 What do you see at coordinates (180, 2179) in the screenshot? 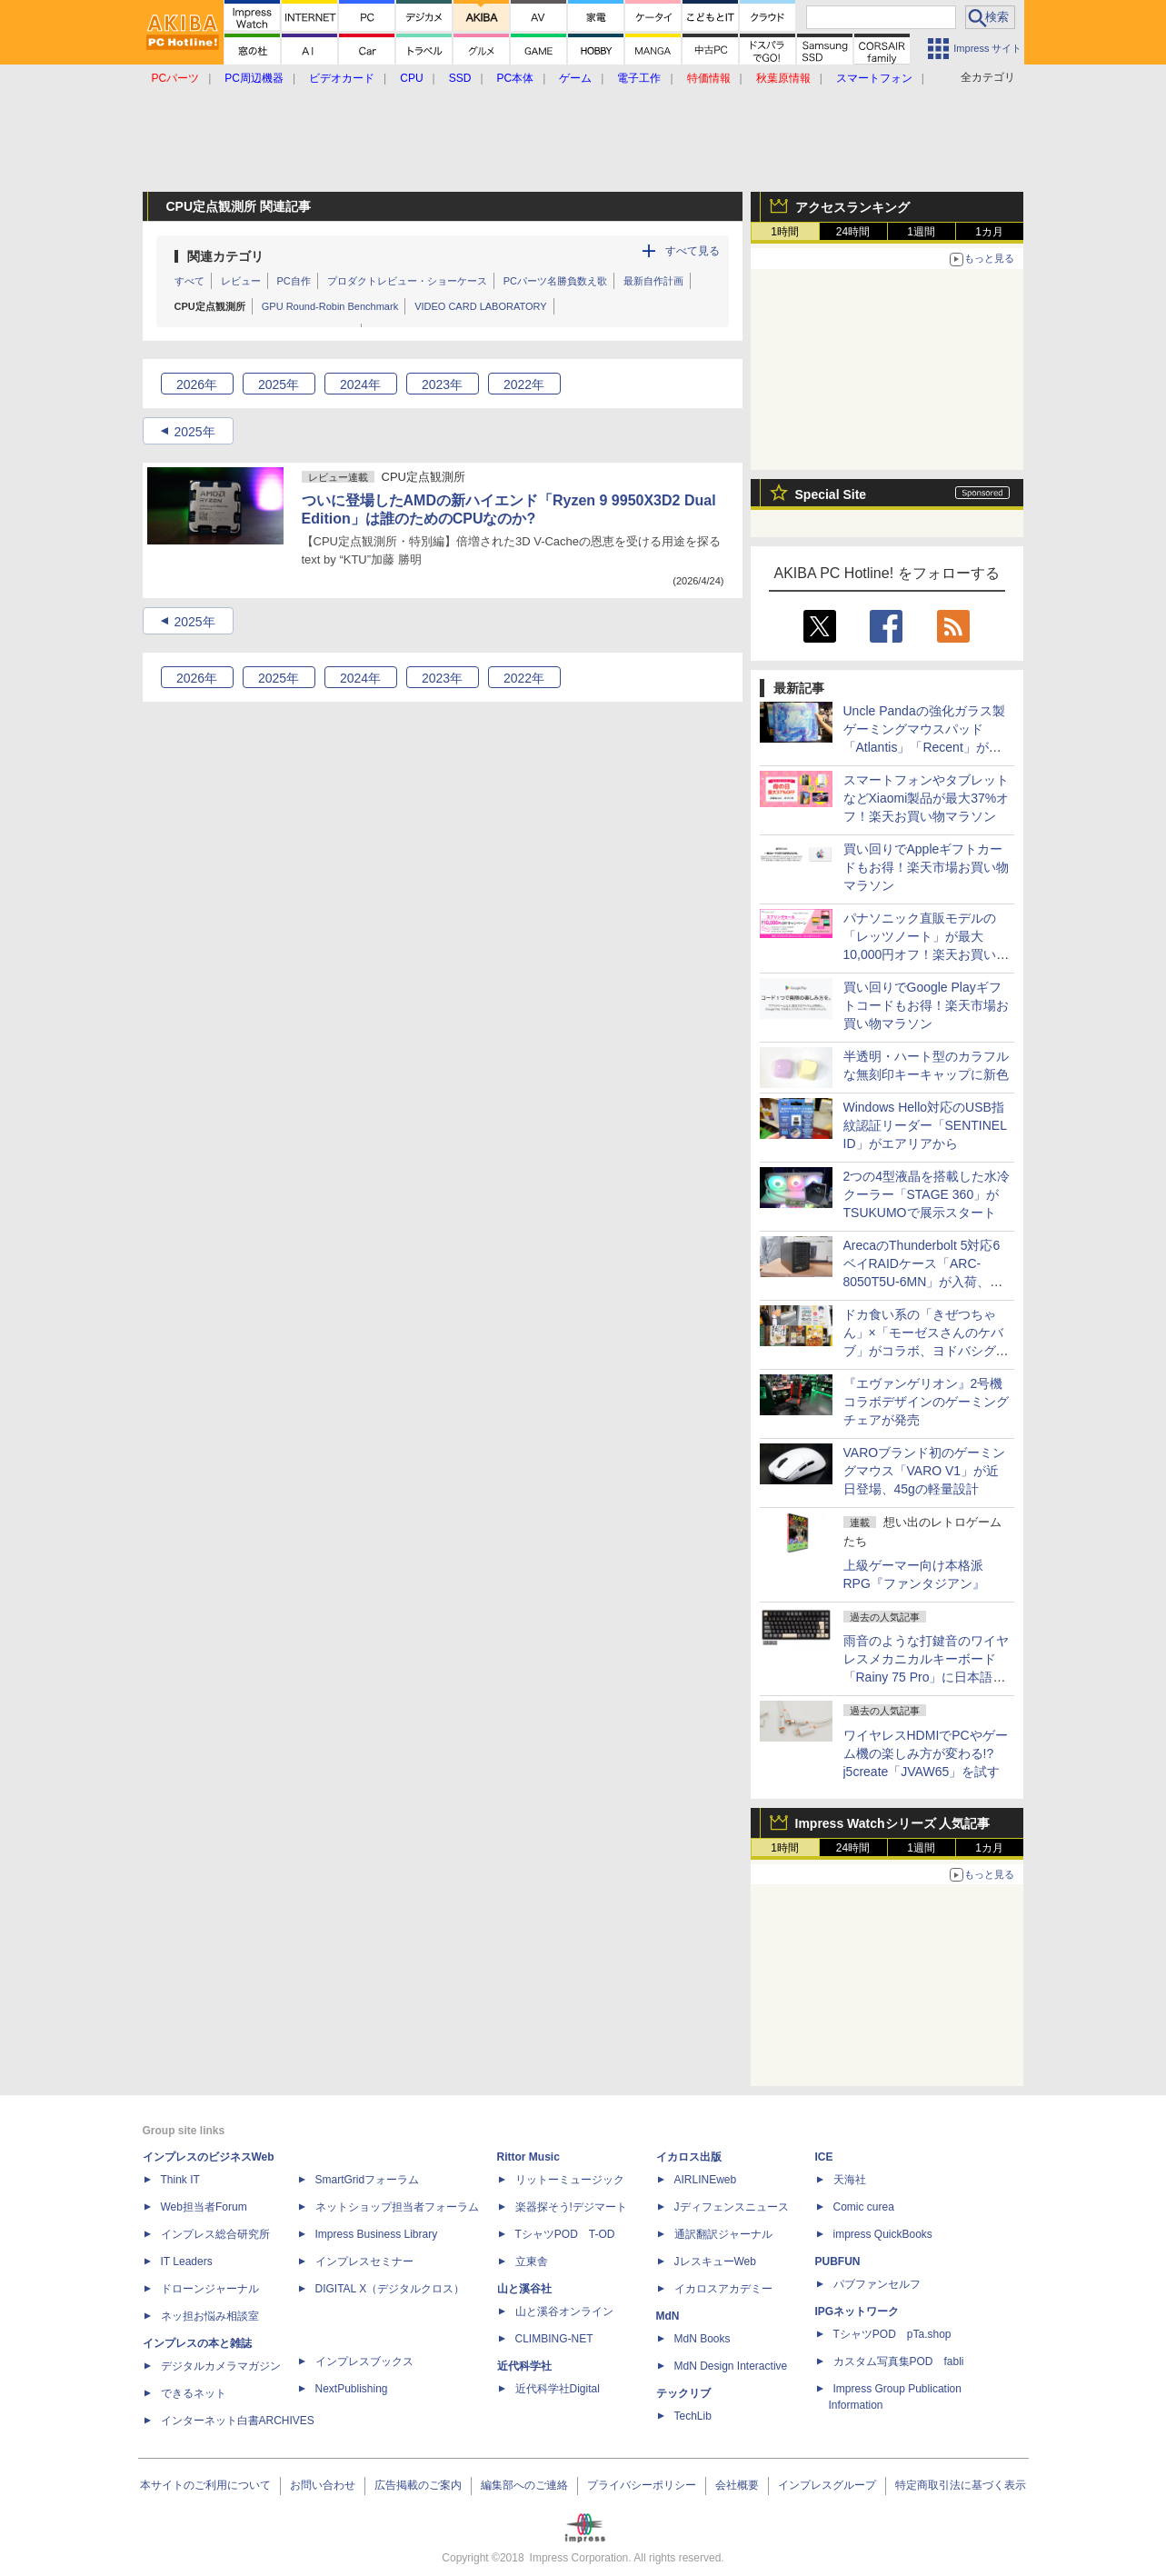
I see `Think IT` at bounding box center [180, 2179].